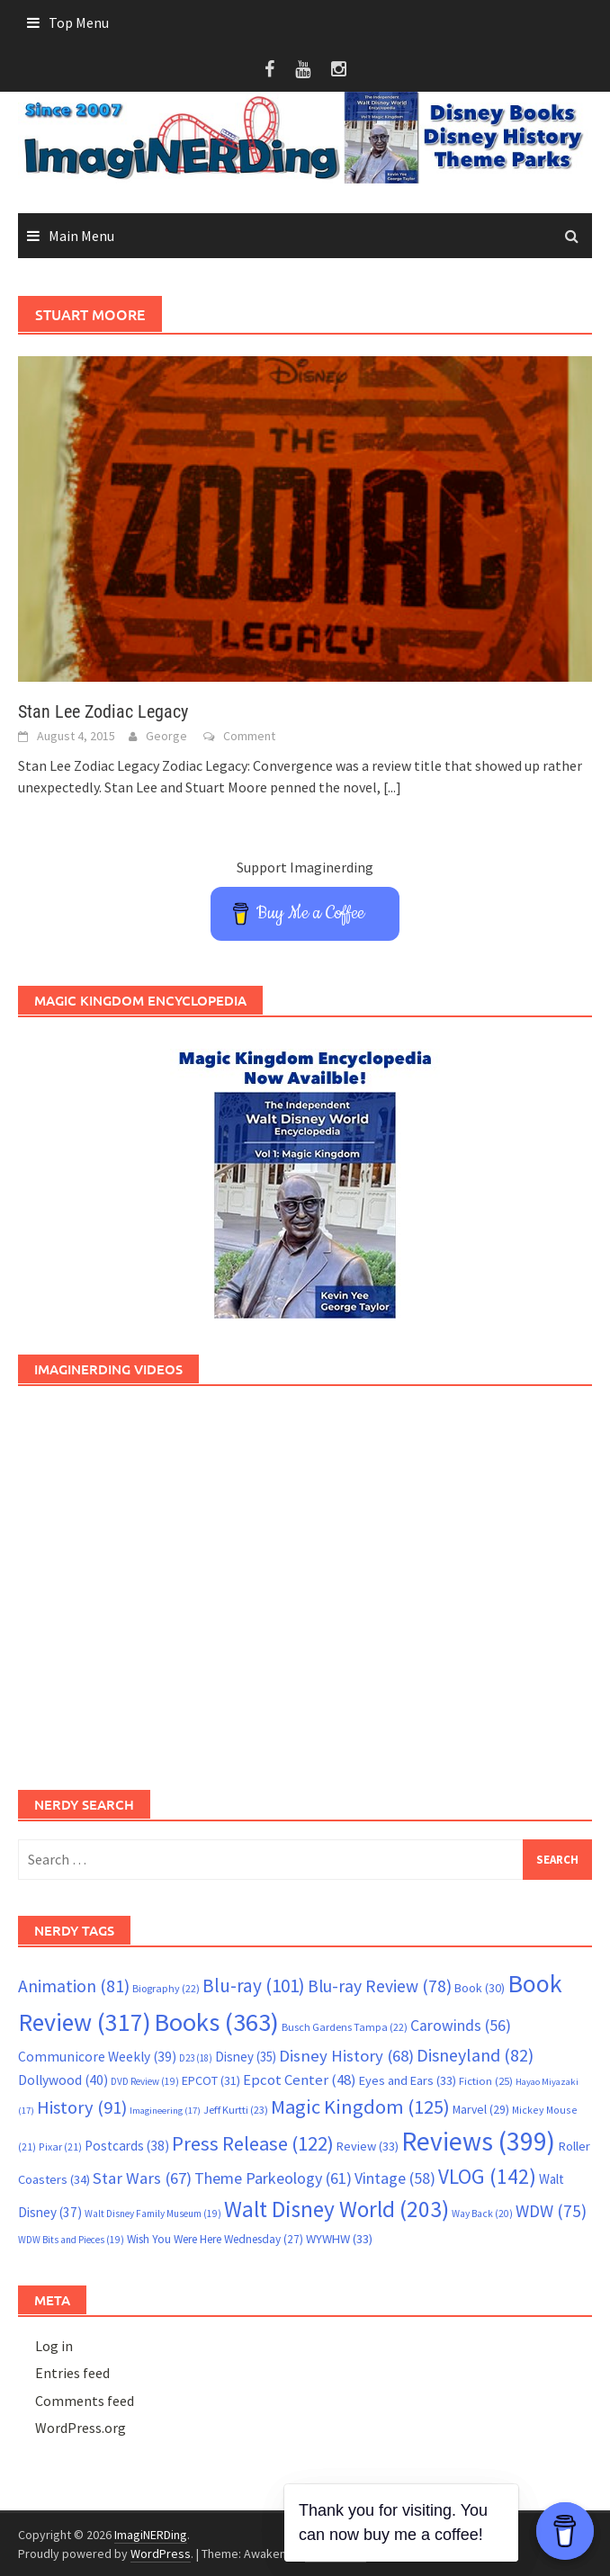  Describe the element at coordinates (478, 2141) in the screenshot. I see `Reviews [Reviews (399 items)]` at that location.